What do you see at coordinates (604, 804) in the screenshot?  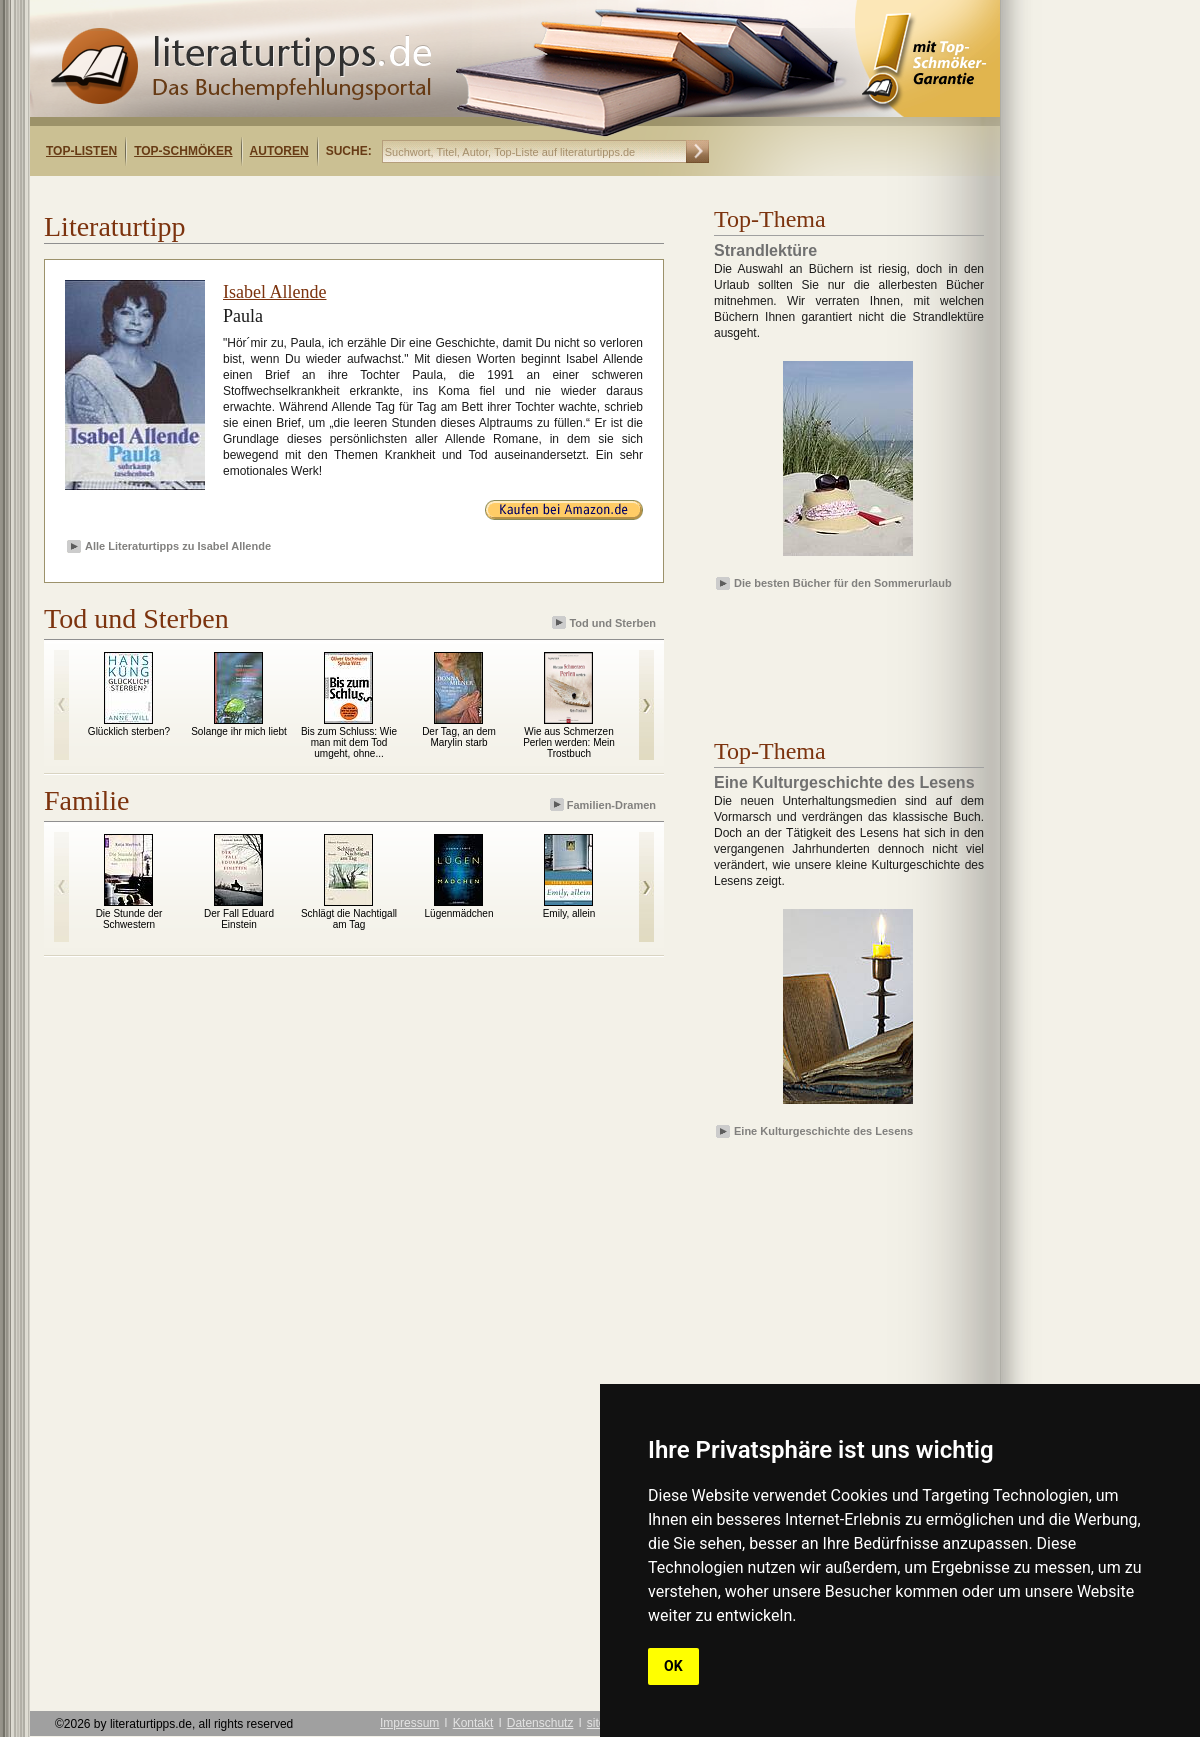 I see `Familien-Dramen` at bounding box center [604, 804].